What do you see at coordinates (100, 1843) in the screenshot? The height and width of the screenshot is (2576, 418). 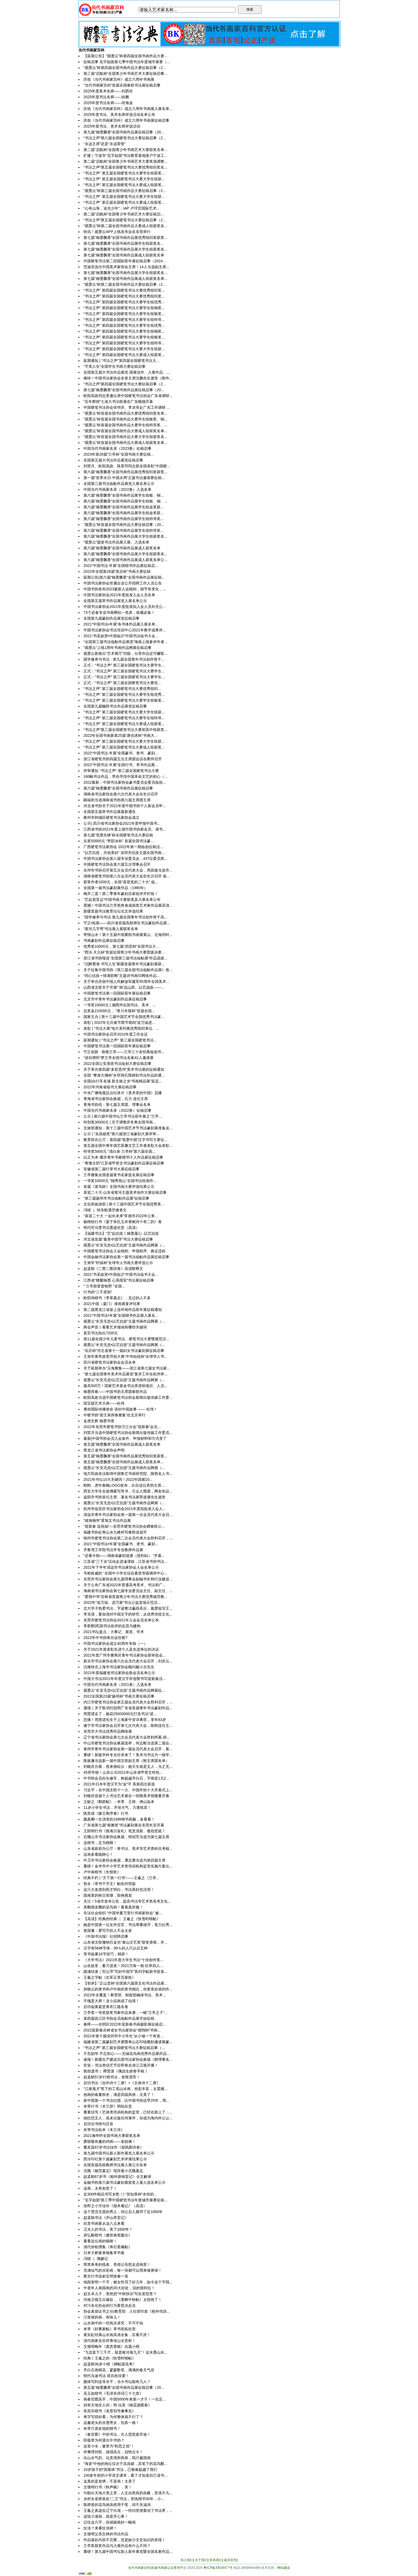 I see `这楷书，足为楷模！` at bounding box center [100, 1843].